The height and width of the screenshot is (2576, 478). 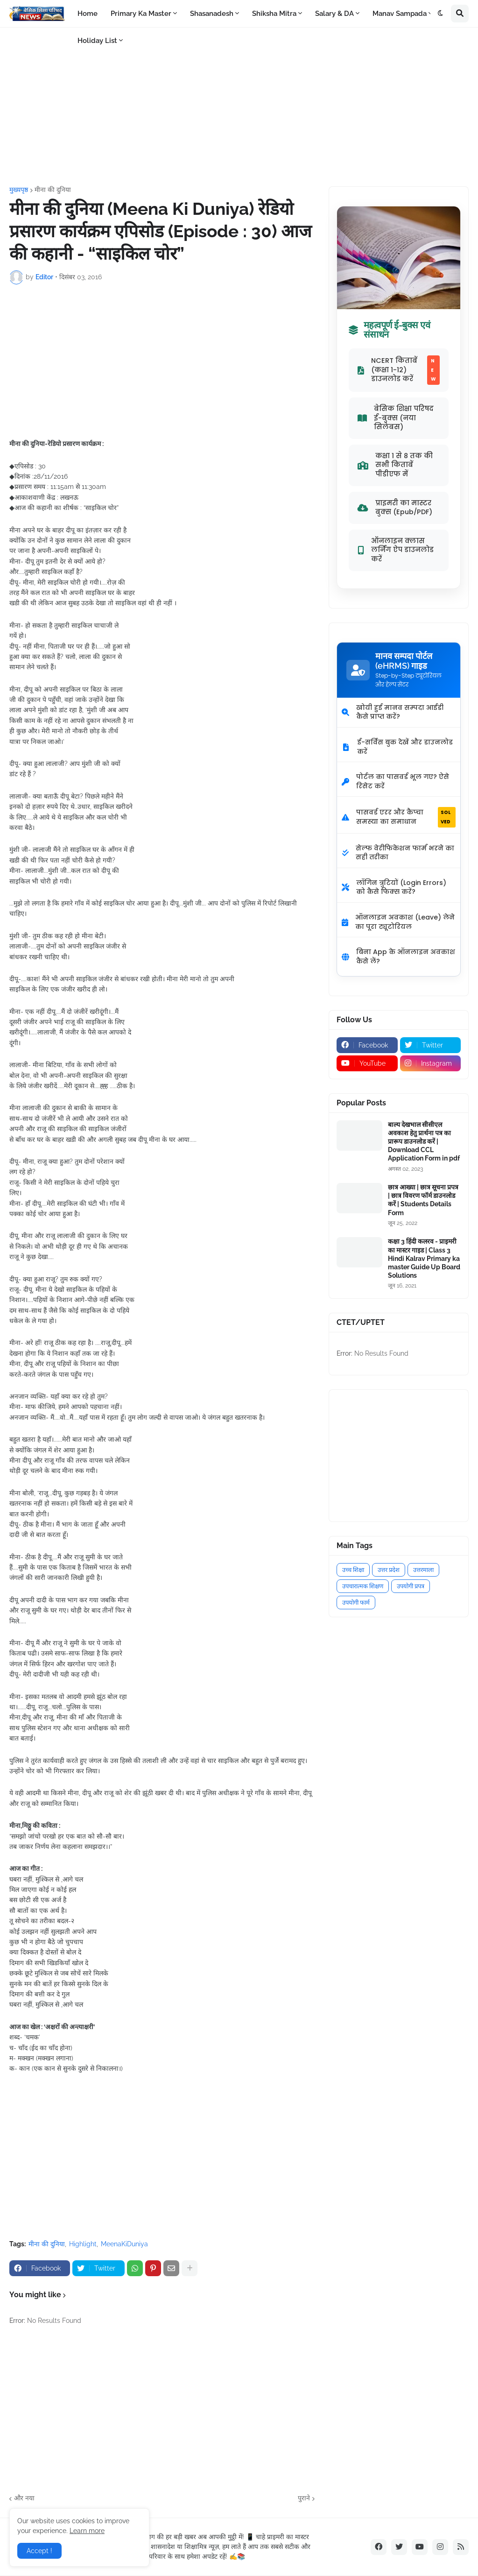 What do you see at coordinates (24, 2498) in the screenshot?
I see `और नया` at bounding box center [24, 2498].